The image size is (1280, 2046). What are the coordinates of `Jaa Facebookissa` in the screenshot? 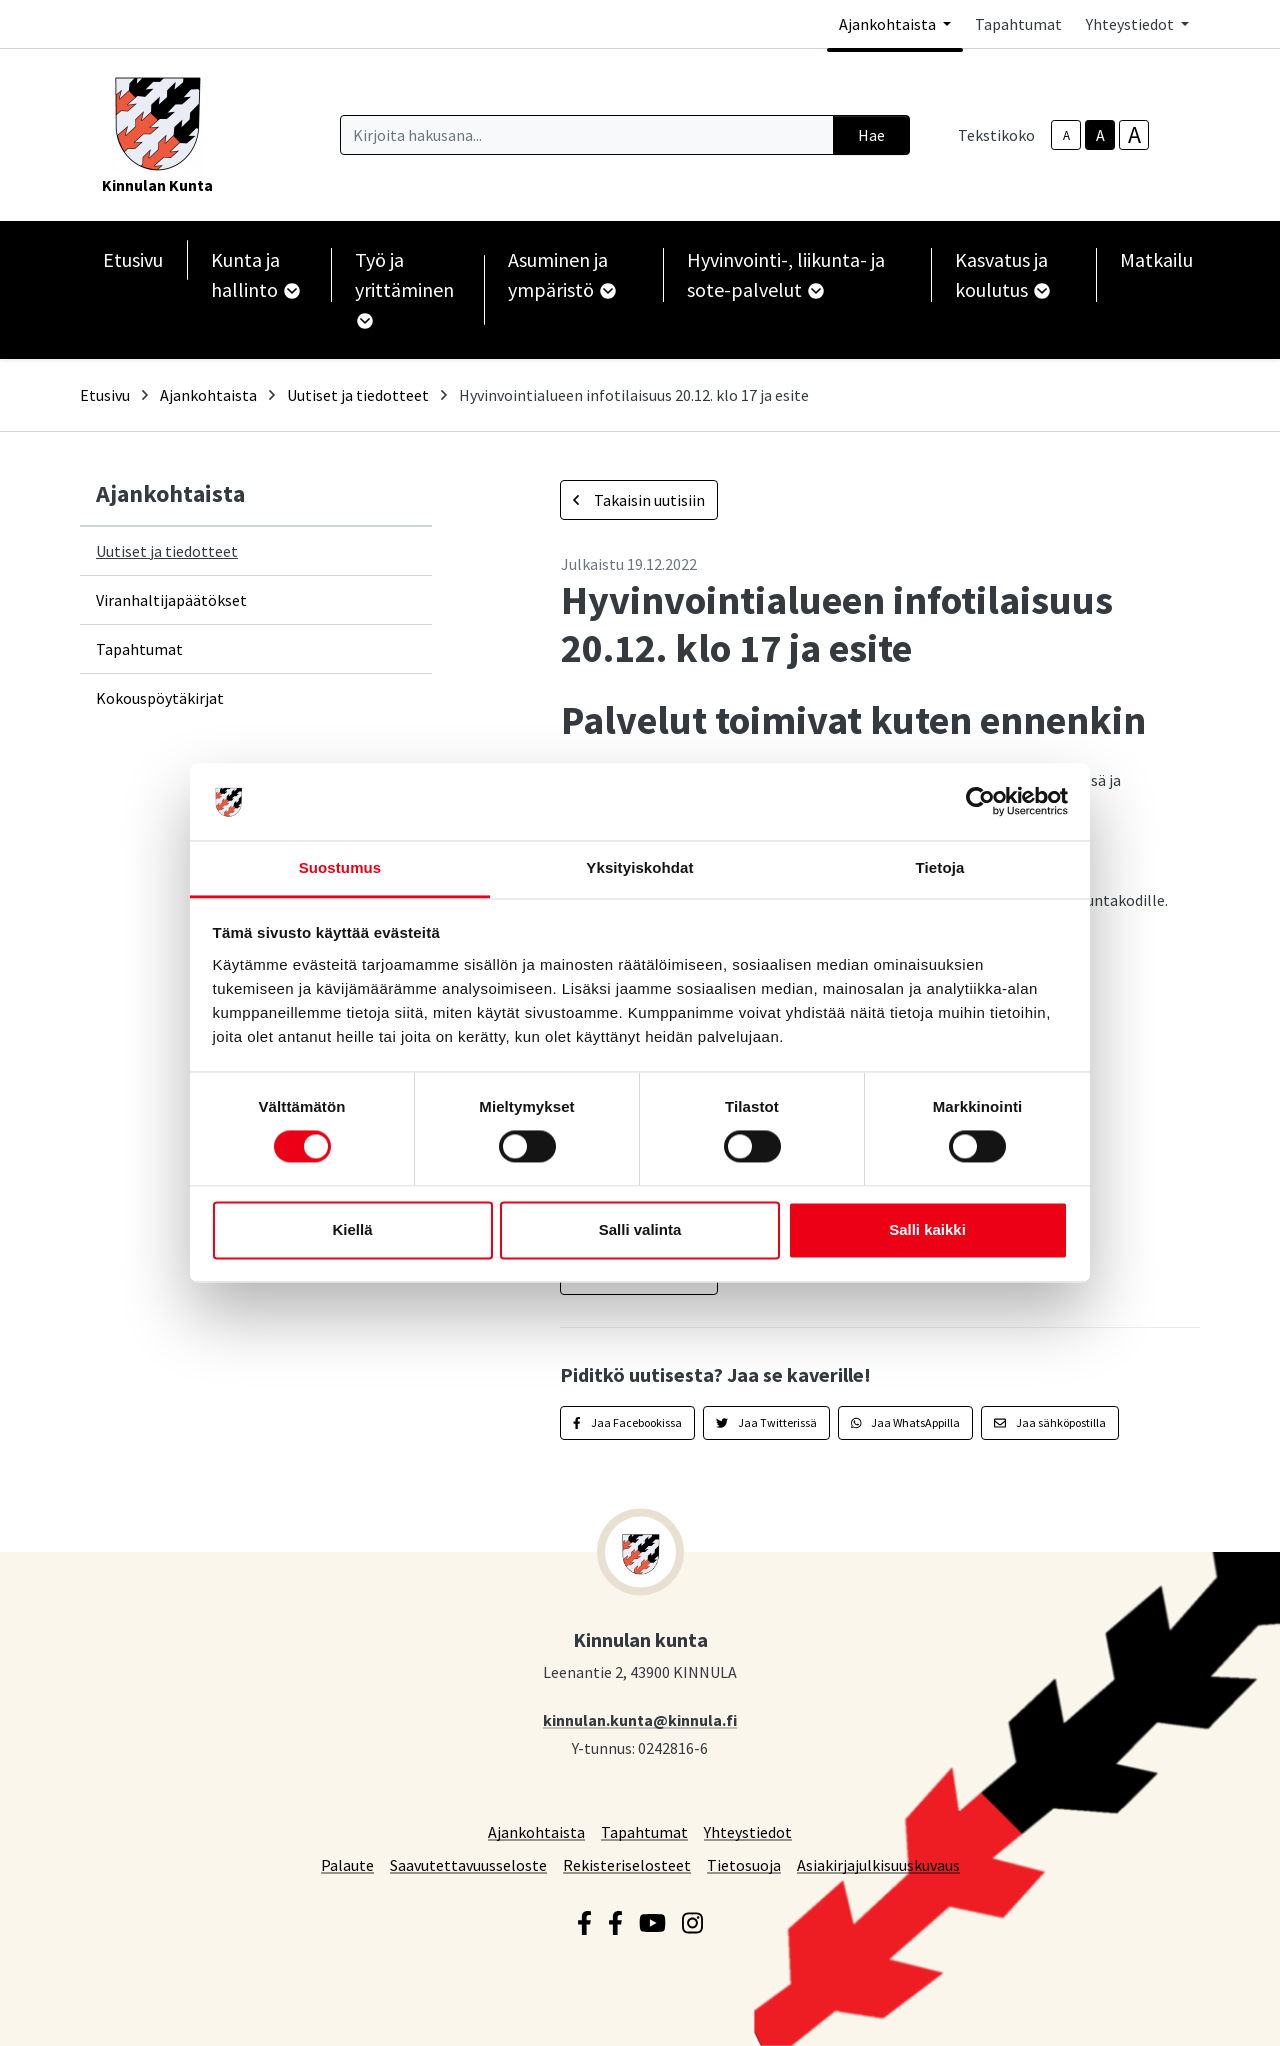 It's located at (627, 1422).